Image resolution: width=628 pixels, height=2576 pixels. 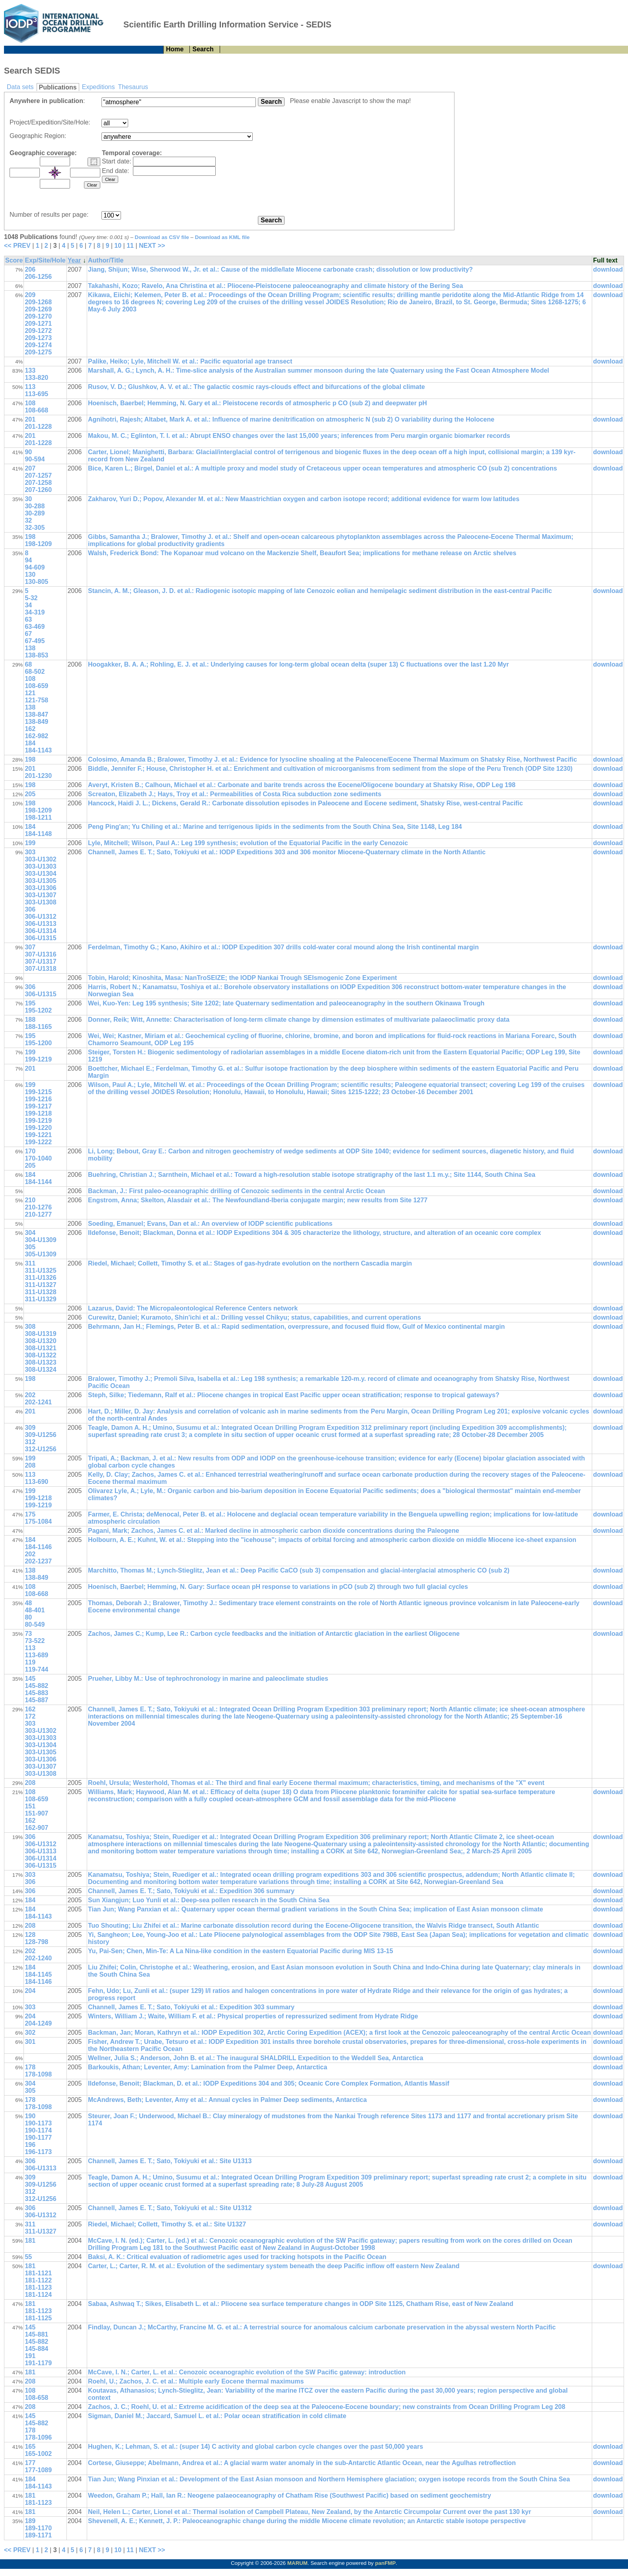 I want to click on 303, so click(x=30, y=852).